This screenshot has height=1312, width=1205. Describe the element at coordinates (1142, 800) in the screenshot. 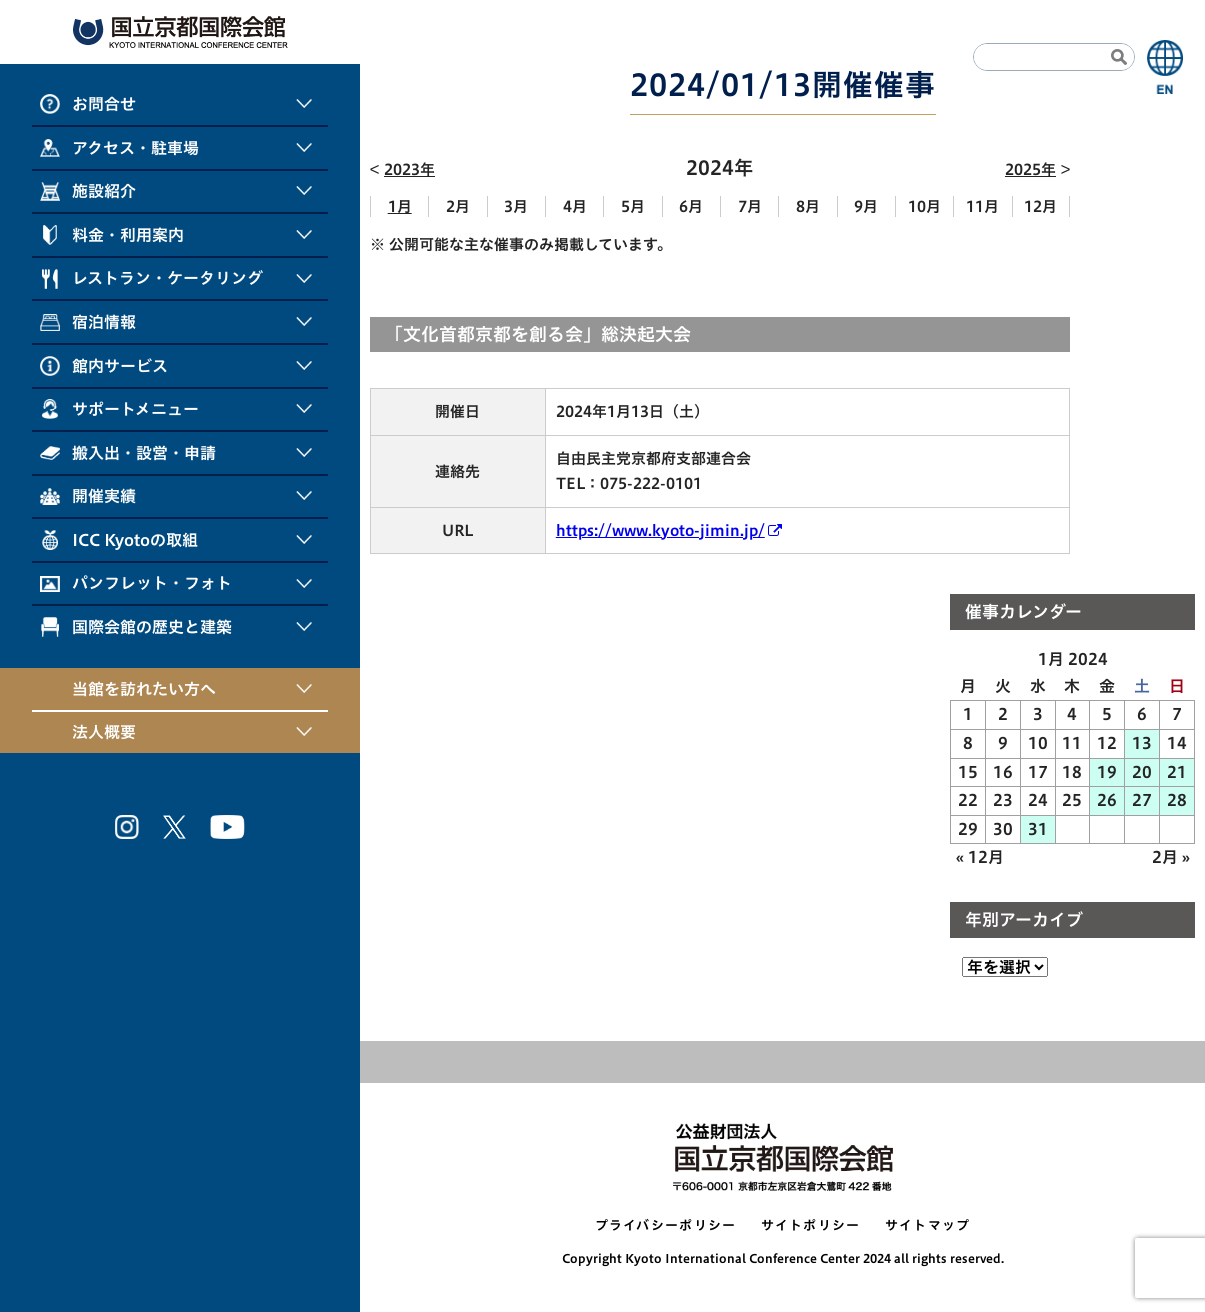

I see `27` at that location.